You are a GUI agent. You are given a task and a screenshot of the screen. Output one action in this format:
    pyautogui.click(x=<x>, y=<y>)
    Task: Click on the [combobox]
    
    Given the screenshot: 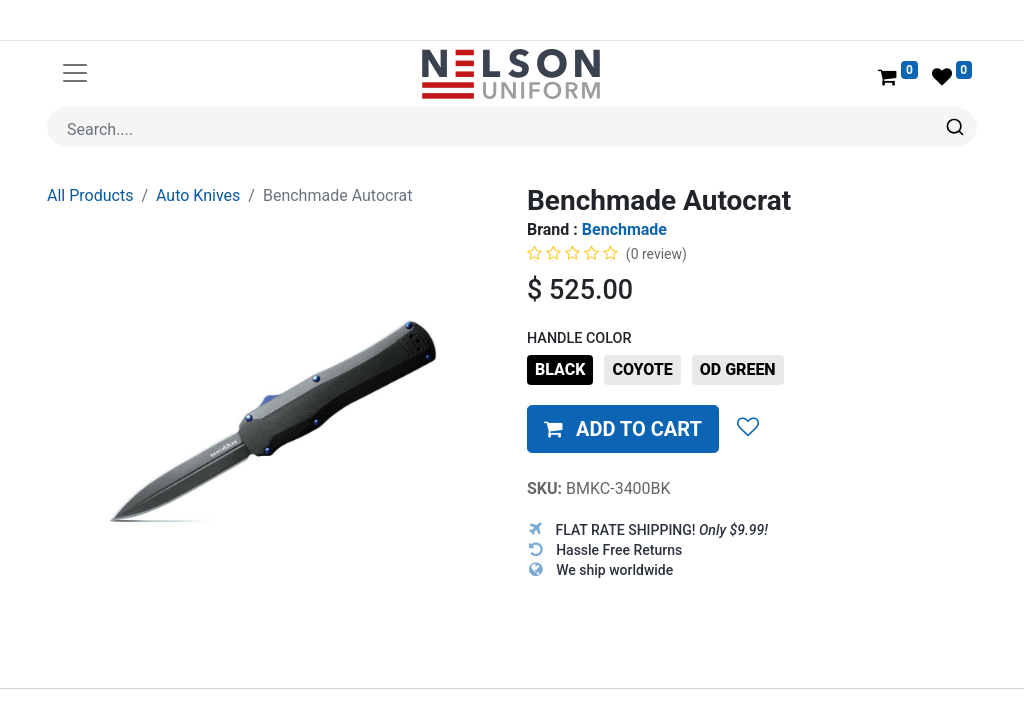 What is the action you would take?
    pyautogui.click(x=512, y=127)
    